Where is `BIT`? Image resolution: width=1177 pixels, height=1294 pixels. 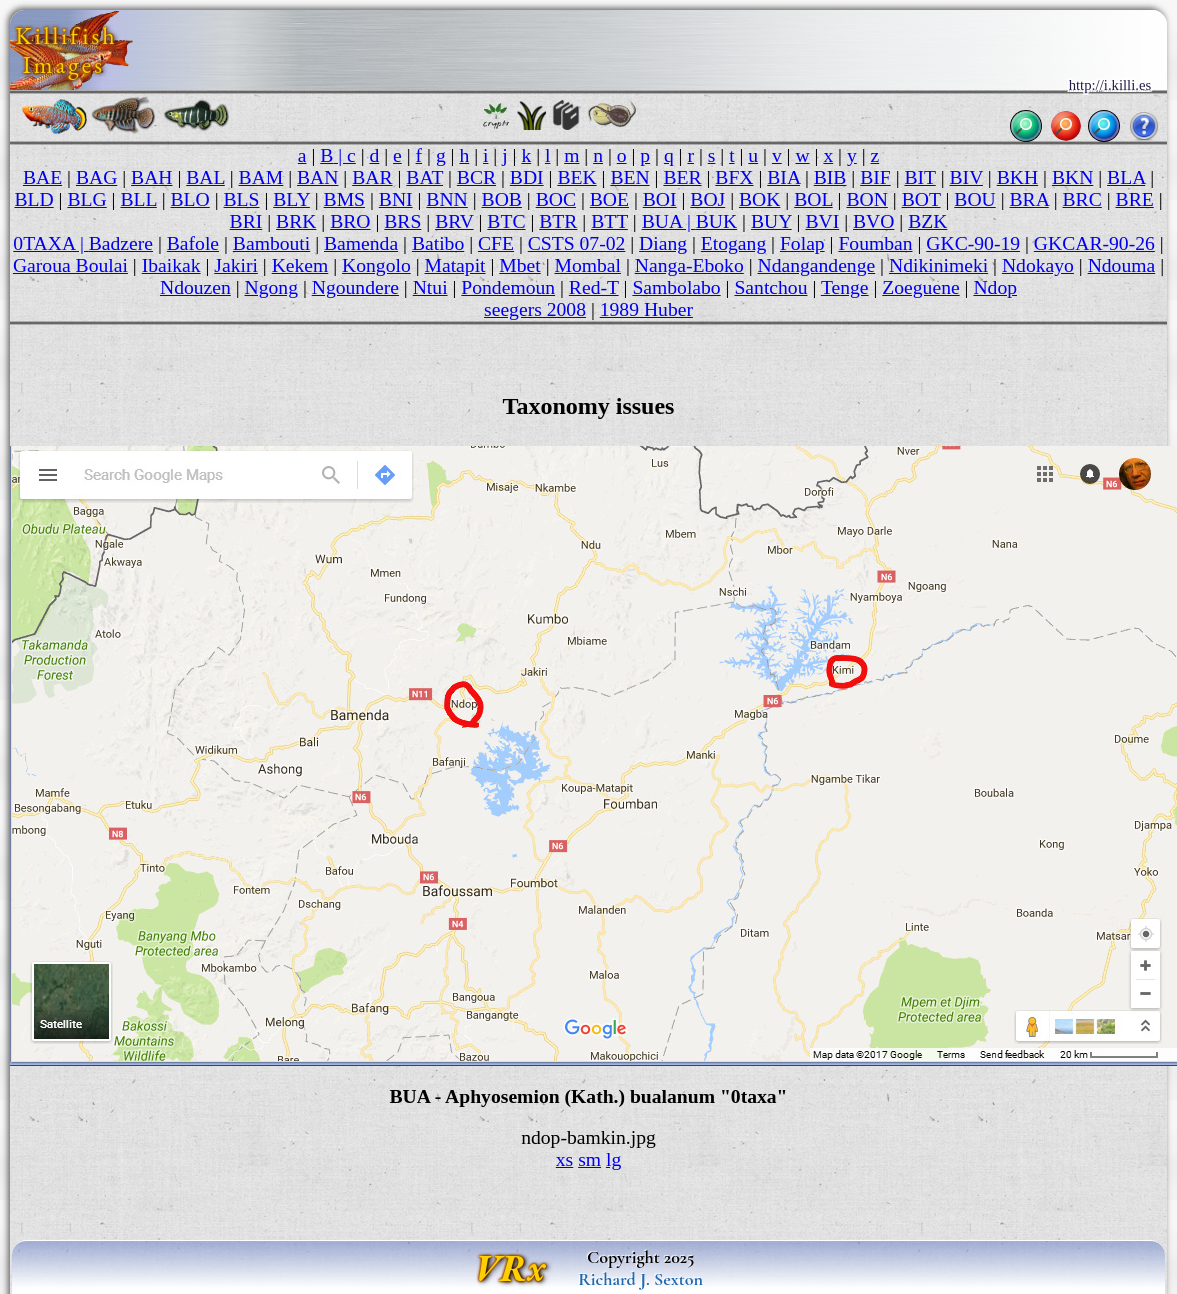 BIT is located at coordinates (919, 177).